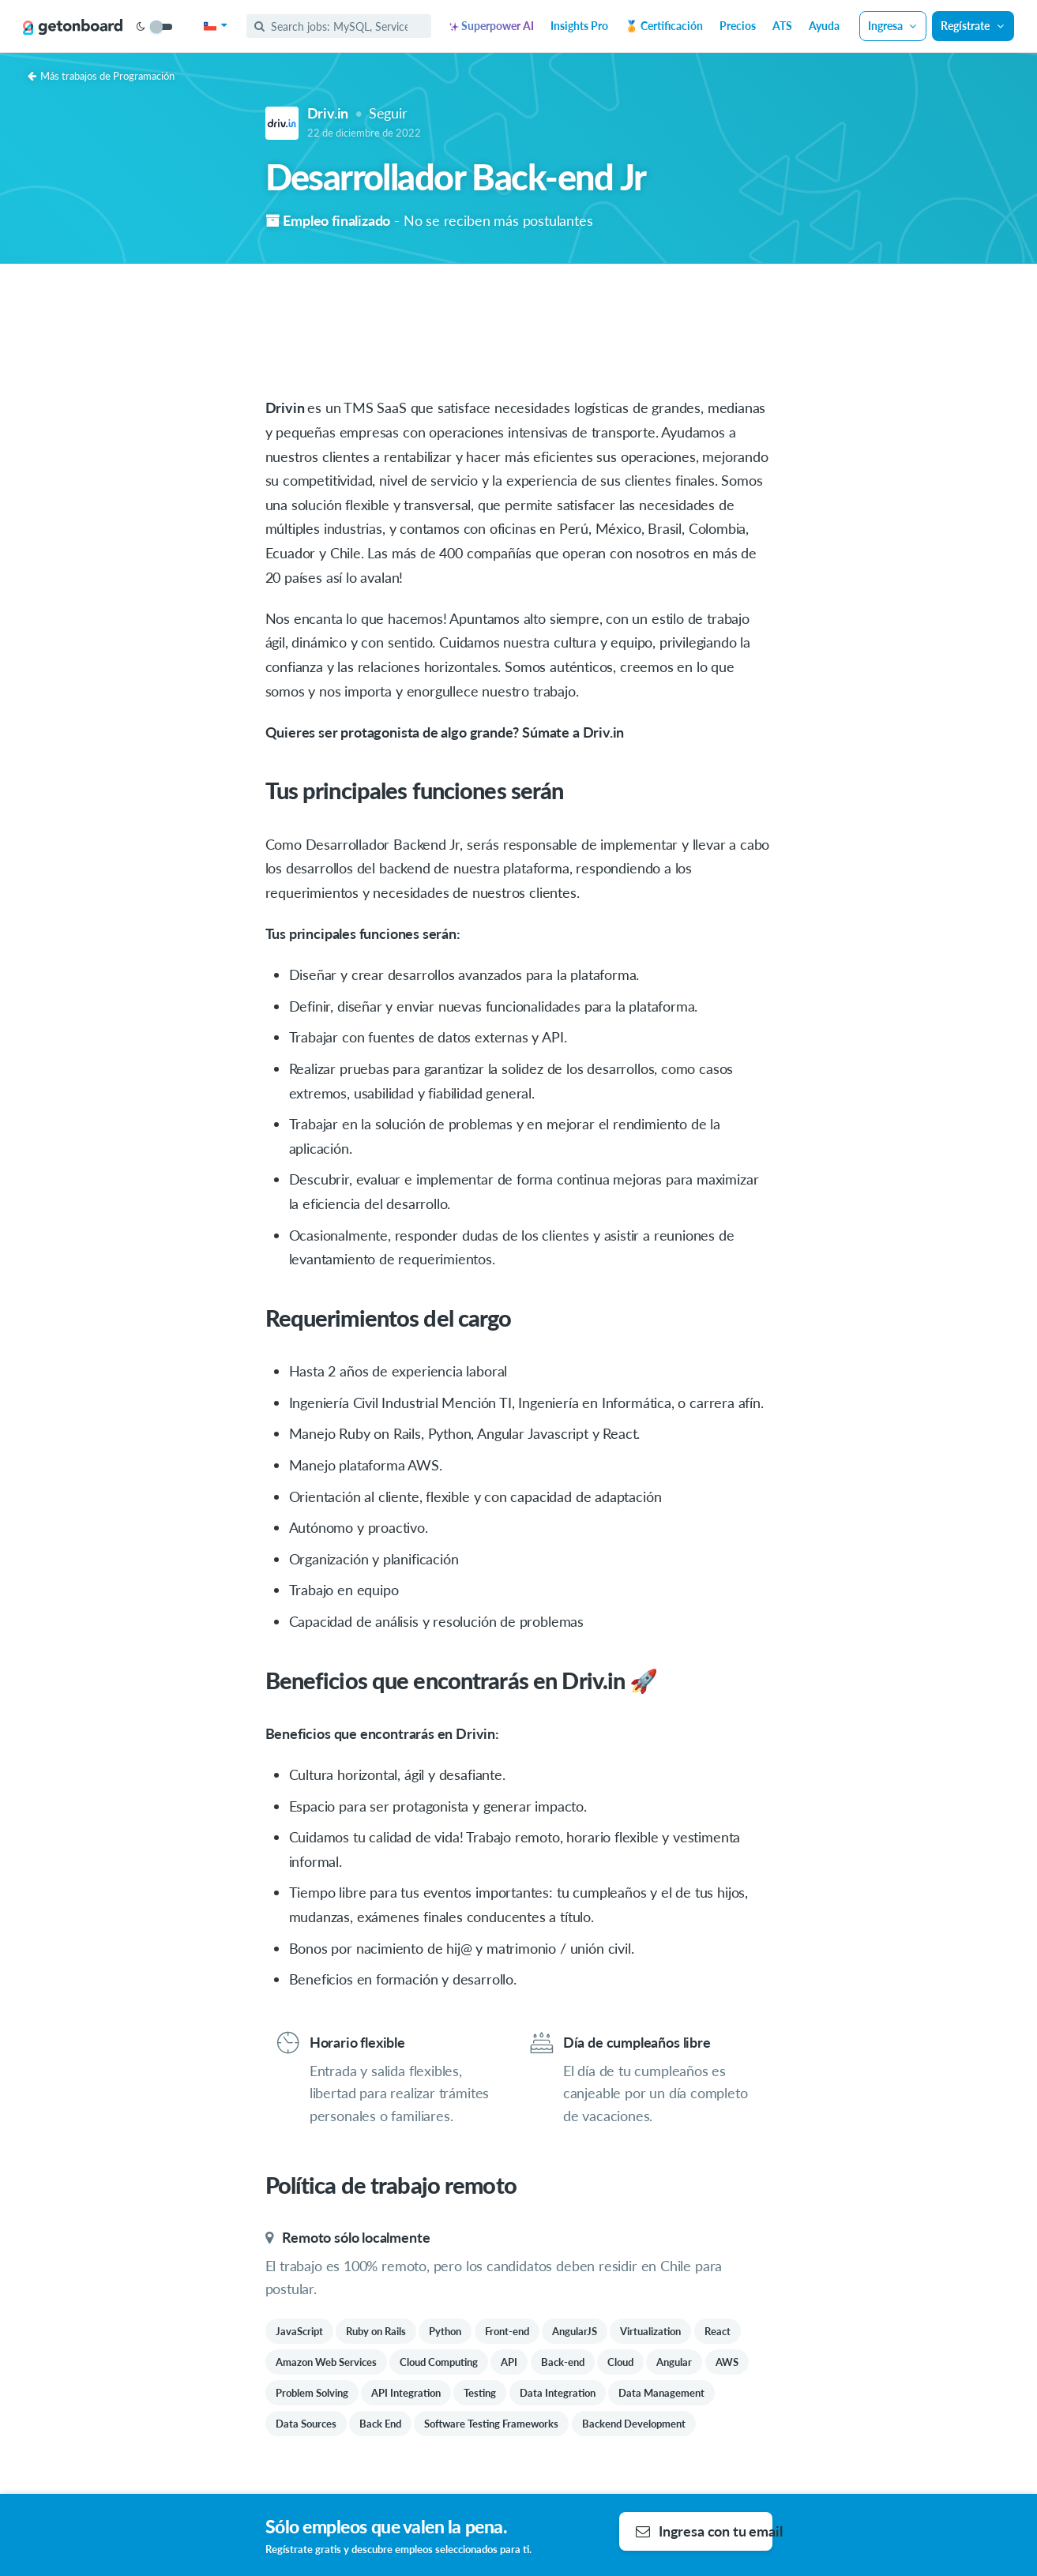  Describe the element at coordinates (491, 25) in the screenshot. I see `Superpower AI` at that location.